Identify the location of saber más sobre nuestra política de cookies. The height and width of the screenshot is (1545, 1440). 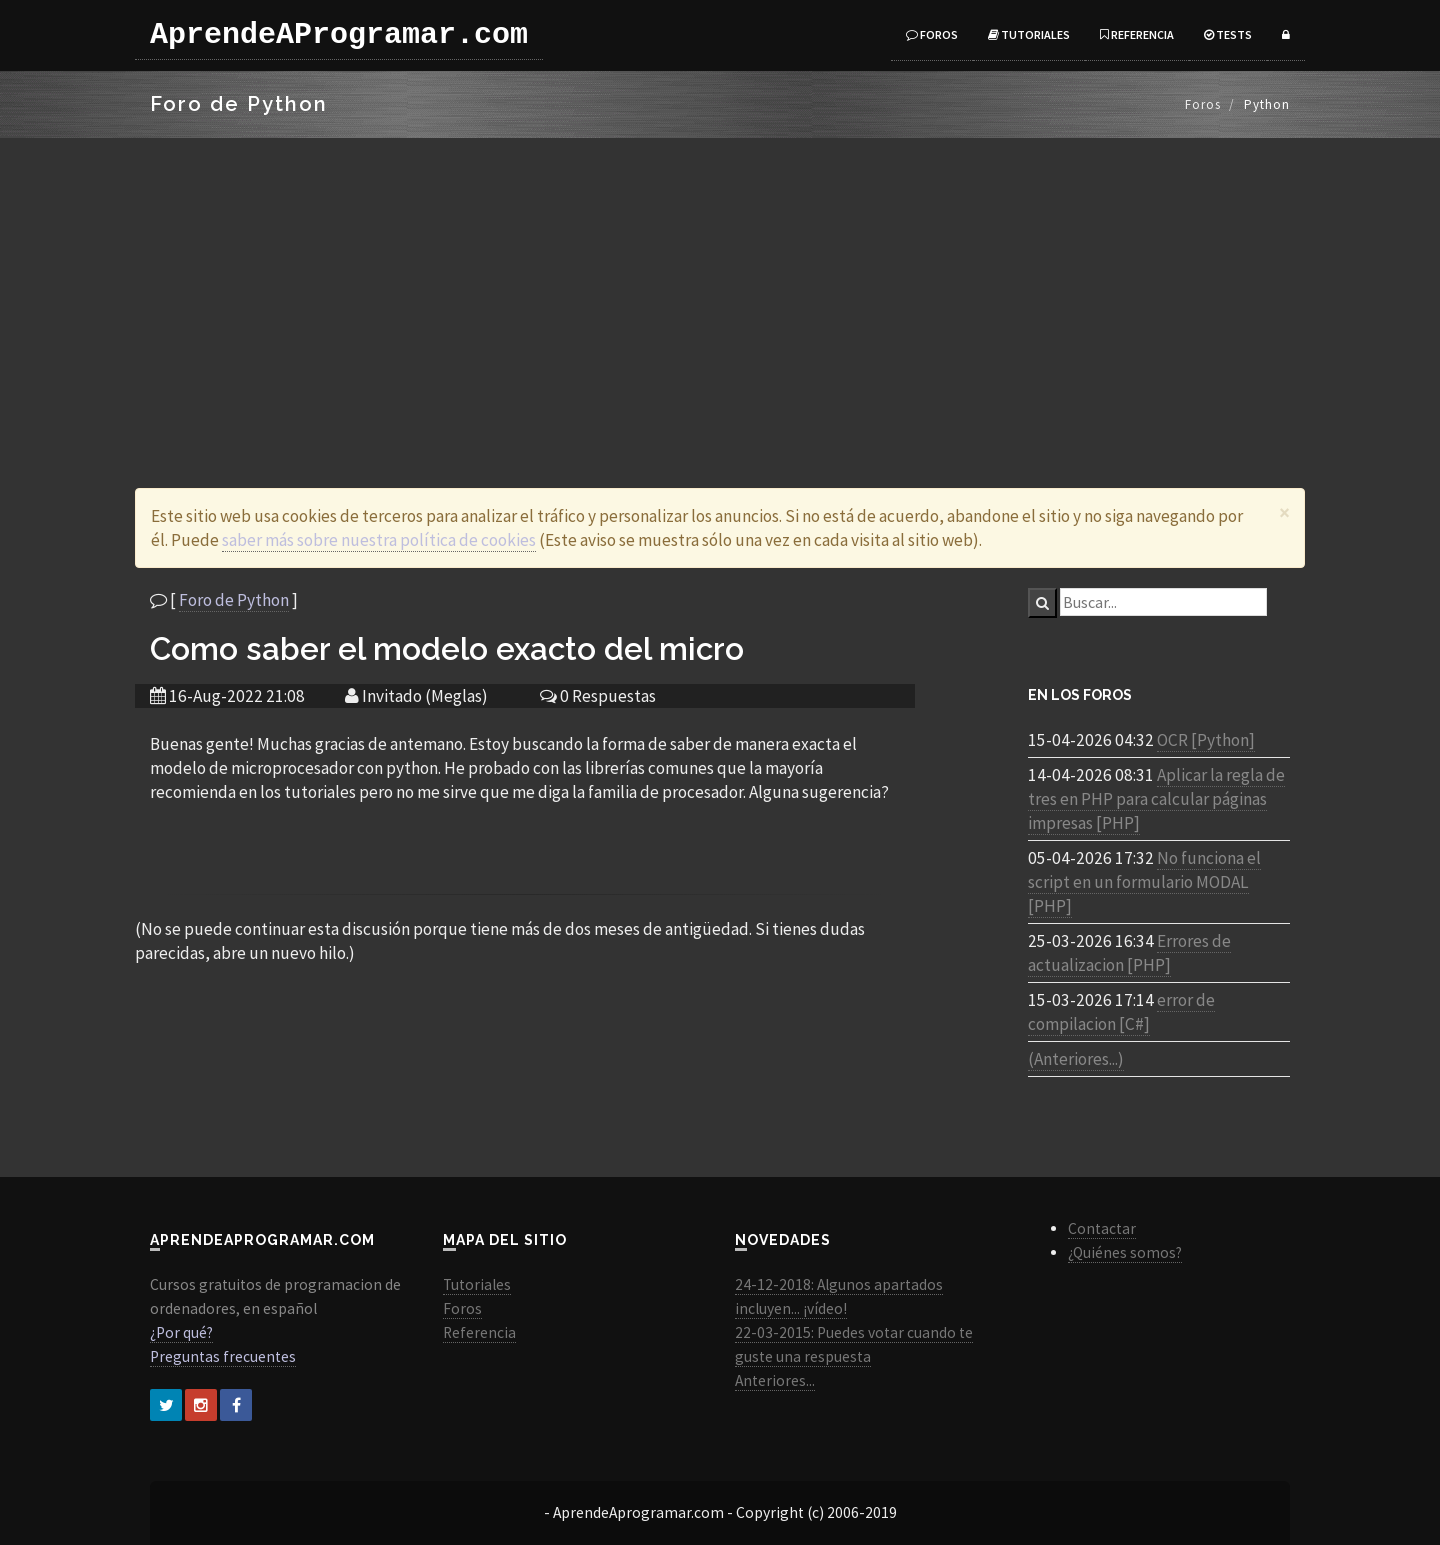
(379, 540).